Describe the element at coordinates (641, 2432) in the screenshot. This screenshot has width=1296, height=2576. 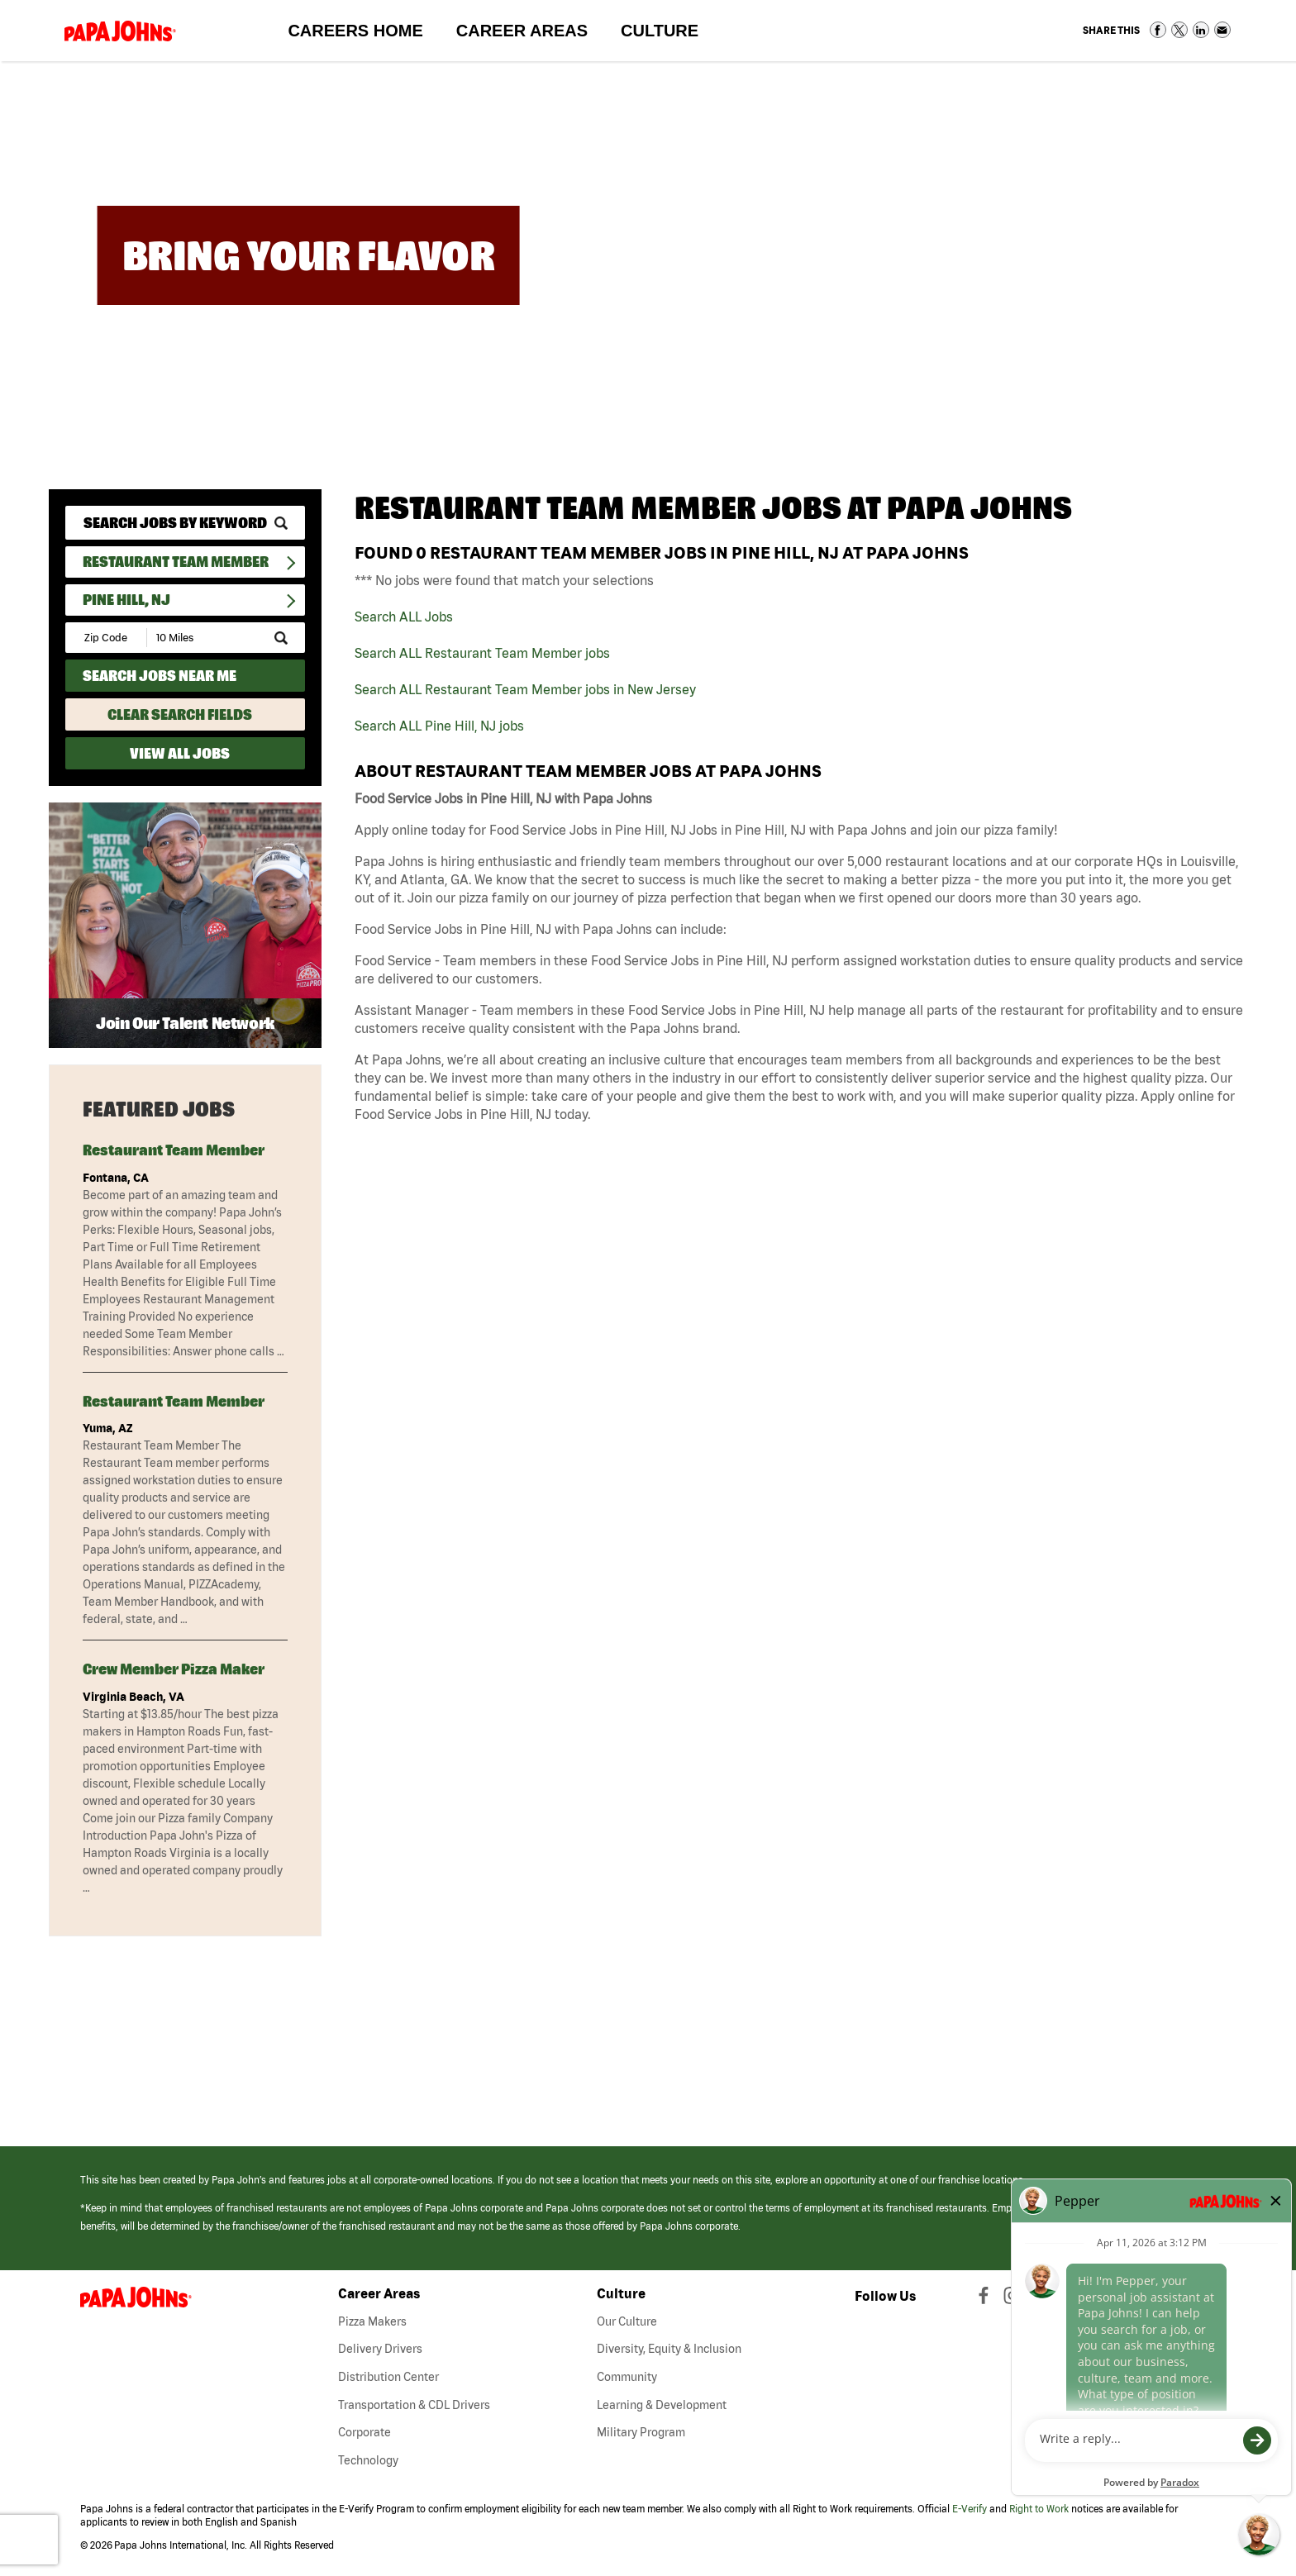
I see `Military Program` at that location.